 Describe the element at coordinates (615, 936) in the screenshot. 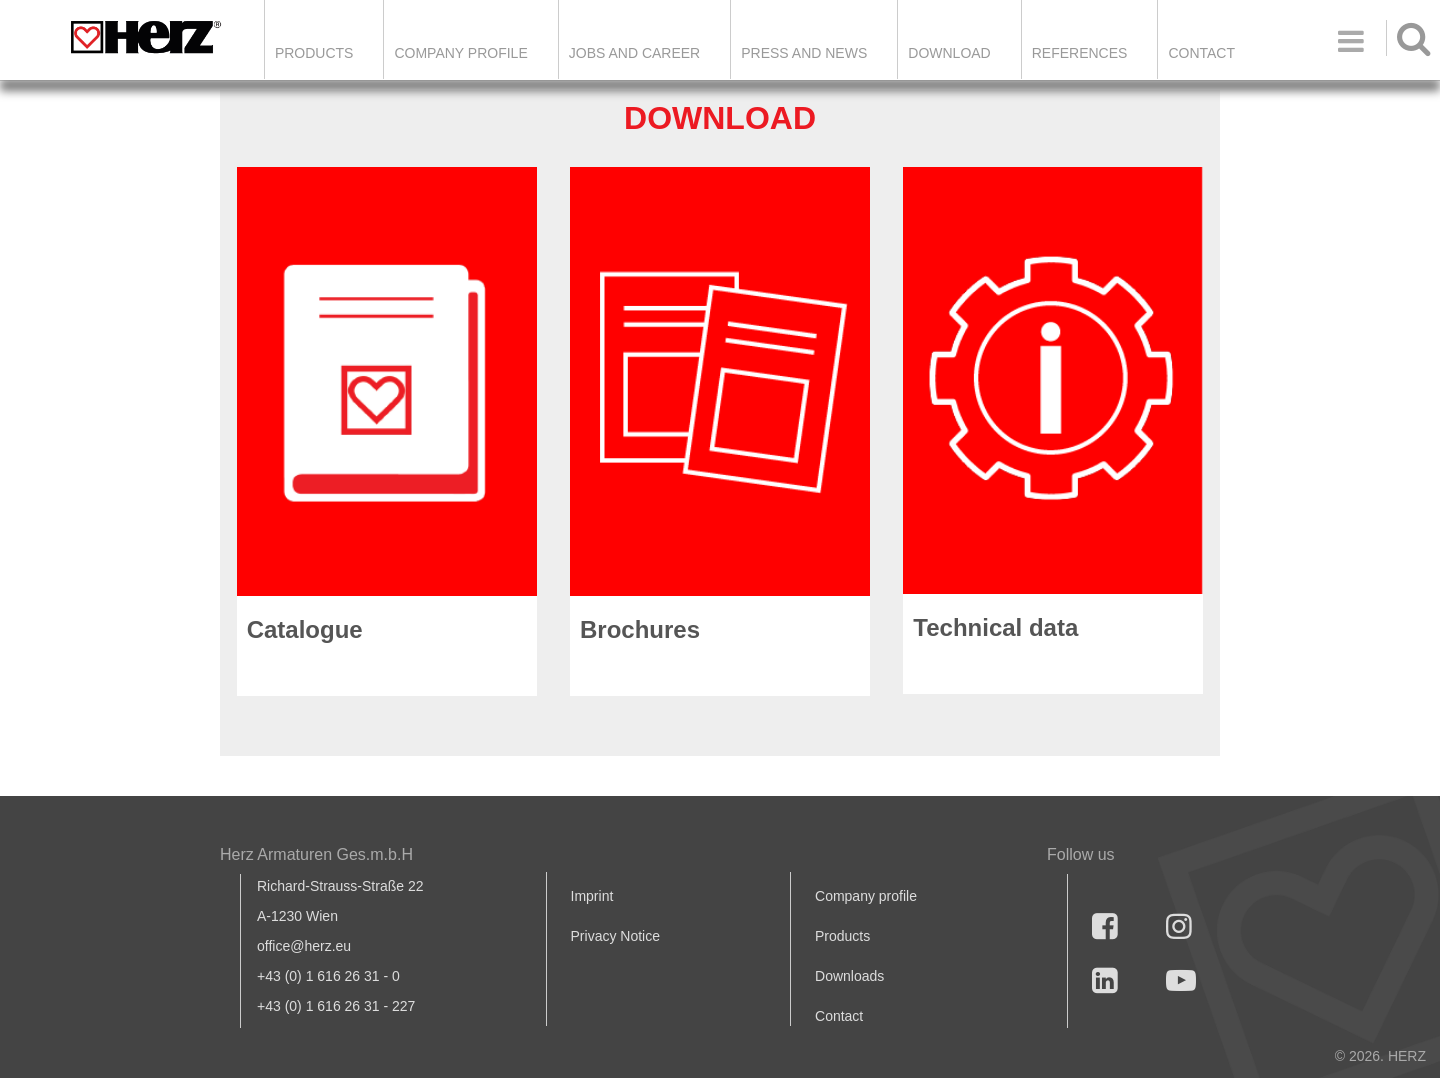

I see `Privacy Notice` at that location.